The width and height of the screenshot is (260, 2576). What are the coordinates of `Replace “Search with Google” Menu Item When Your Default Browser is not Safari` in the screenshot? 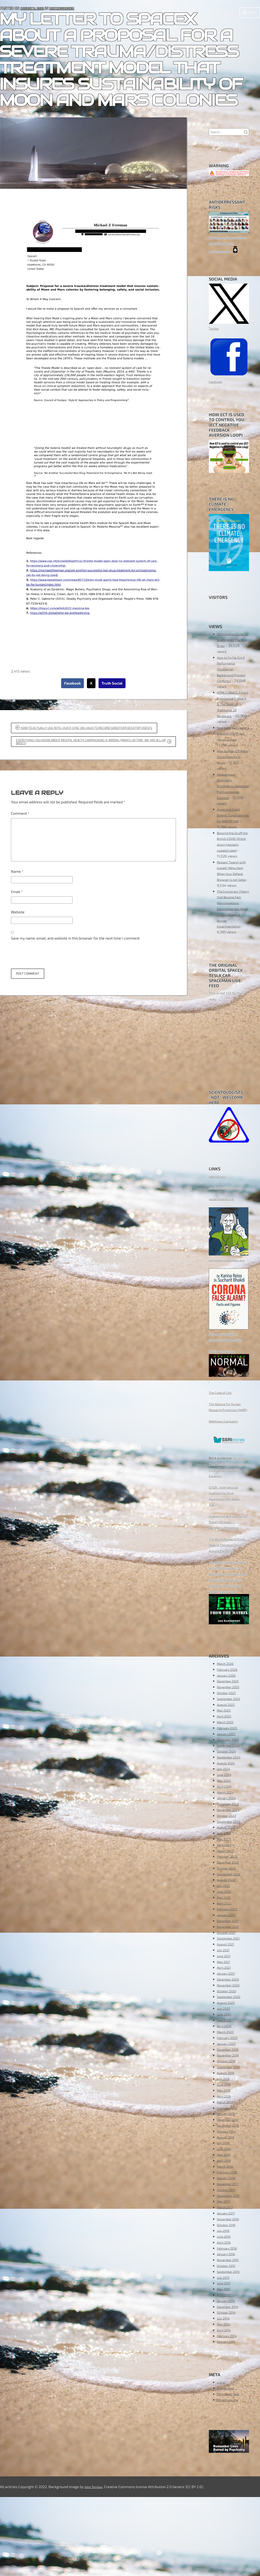 It's located at (232, 906).